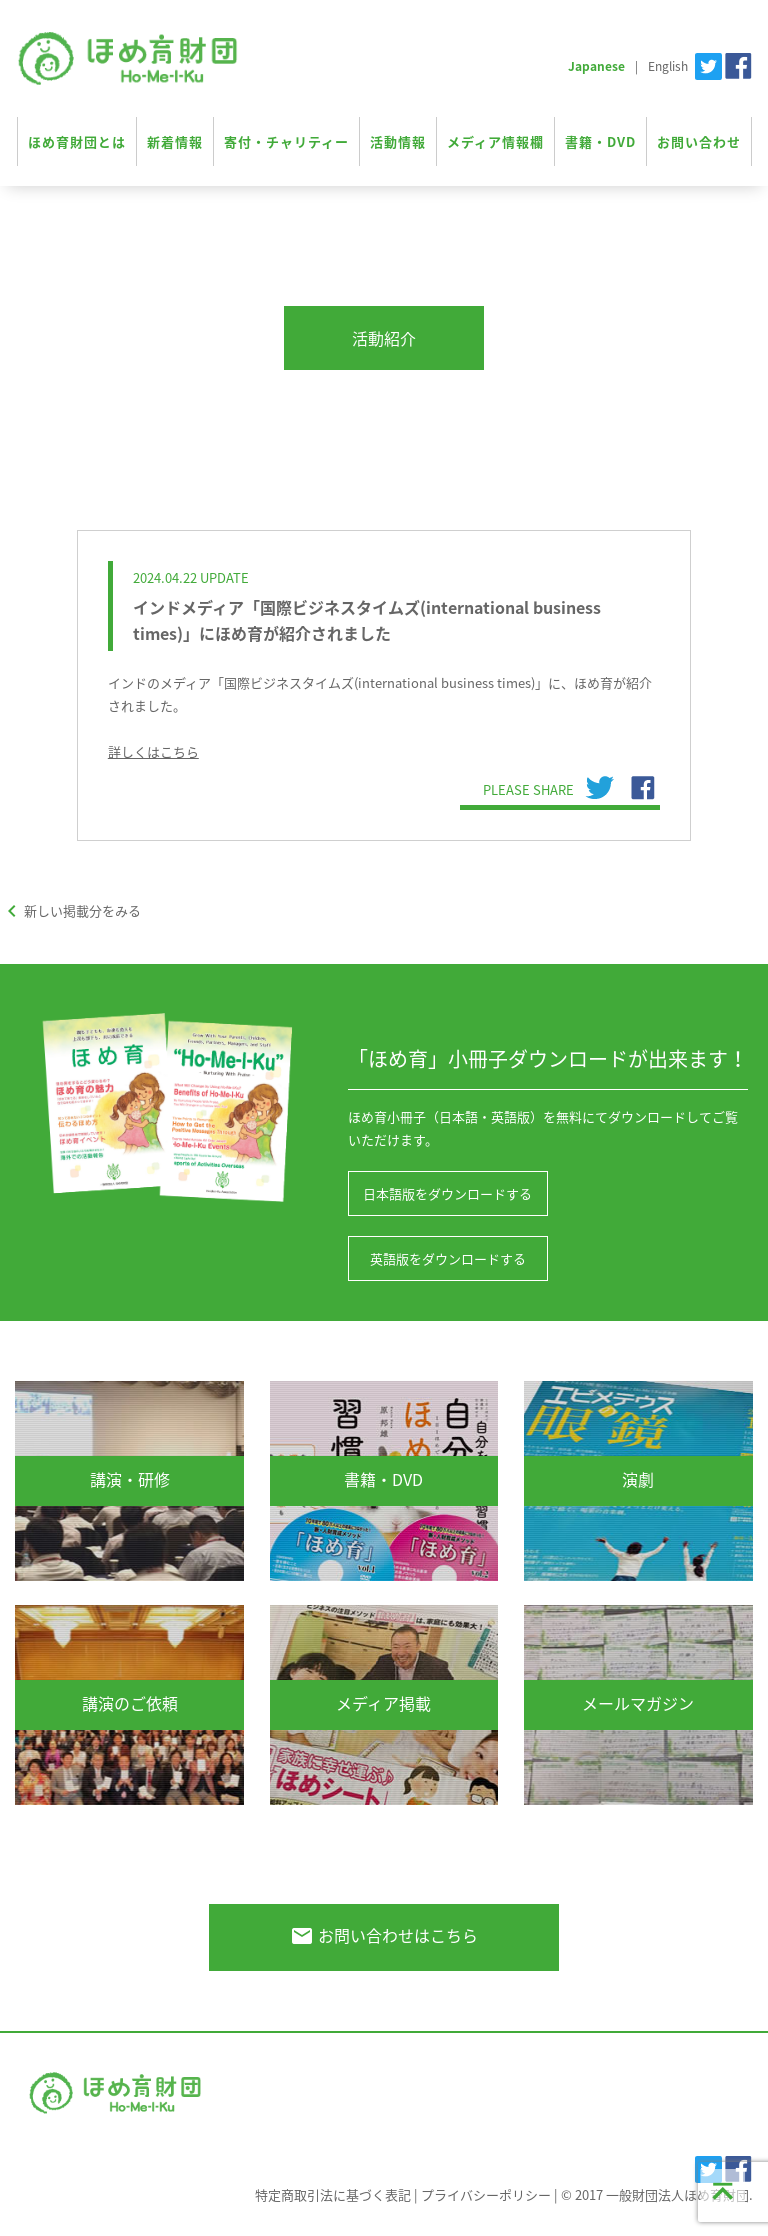  I want to click on 活動情報, so click(398, 141).